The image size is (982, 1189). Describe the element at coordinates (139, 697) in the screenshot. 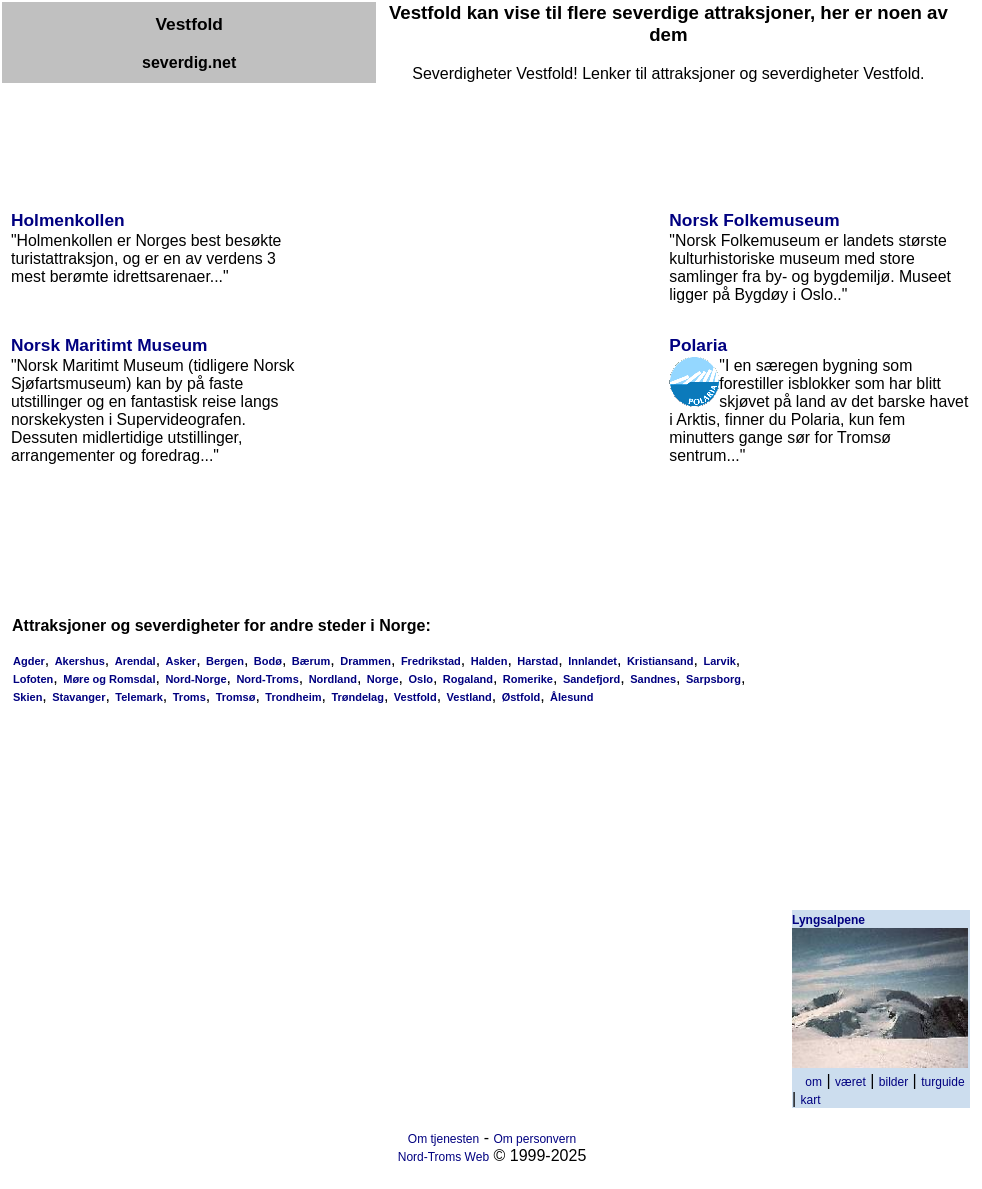

I see `Telemark` at that location.